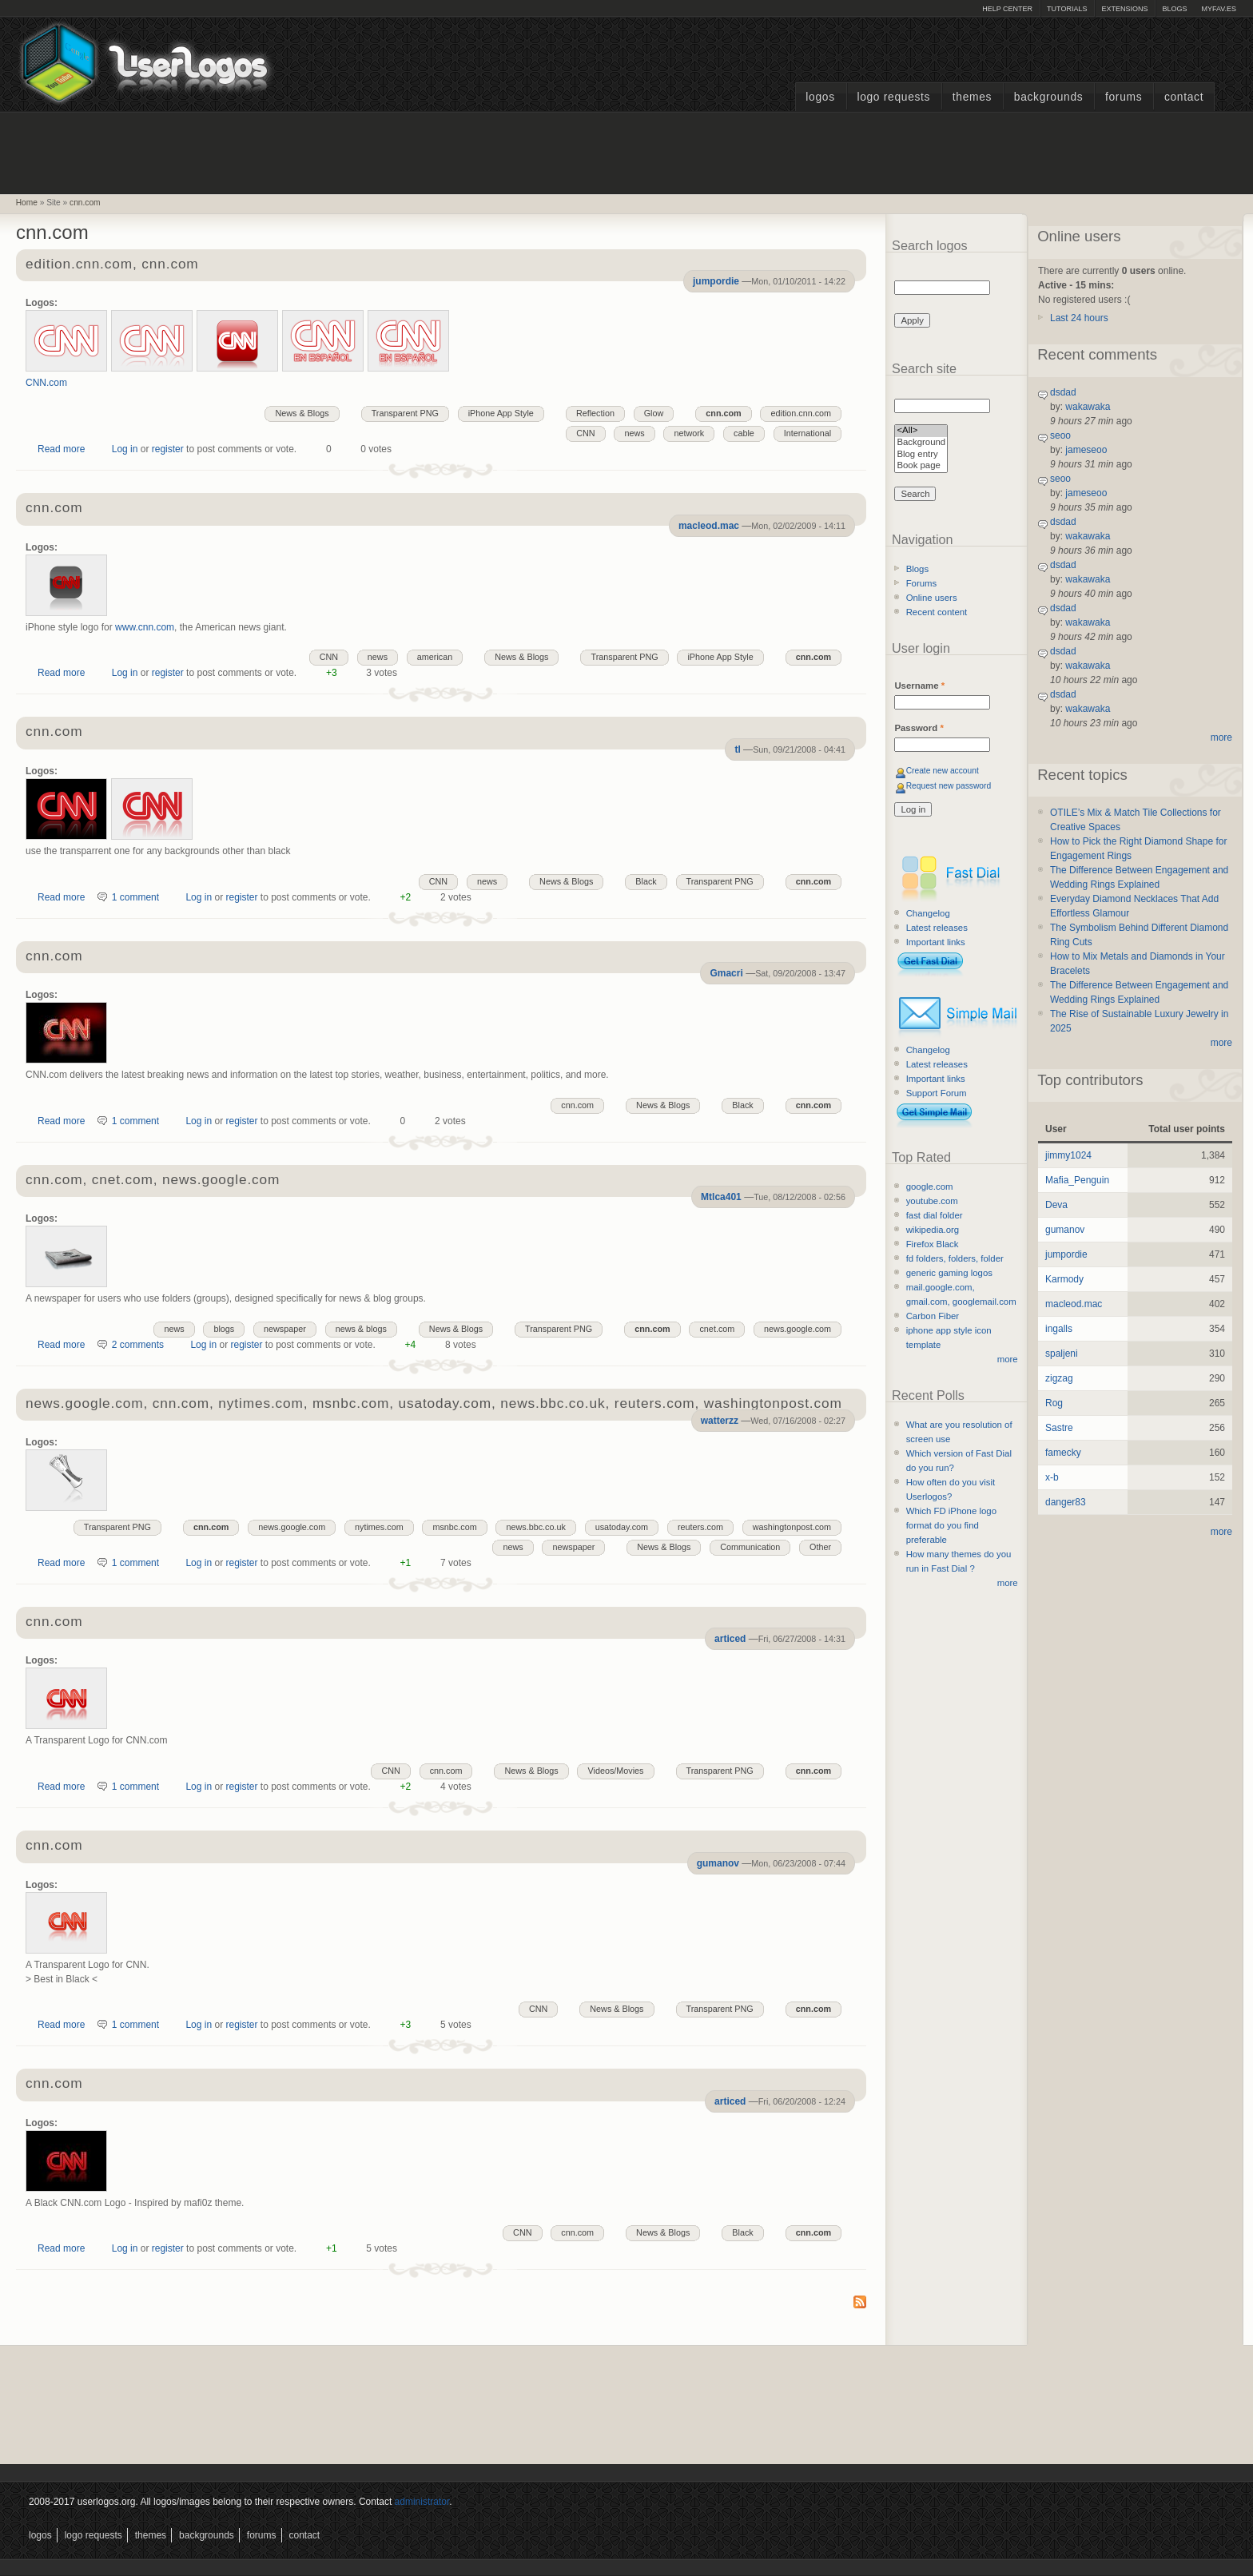 The image size is (1253, 2576). Describe the element at coordinates (595, 413) in the screenshot. I see `Reflection` at that location.